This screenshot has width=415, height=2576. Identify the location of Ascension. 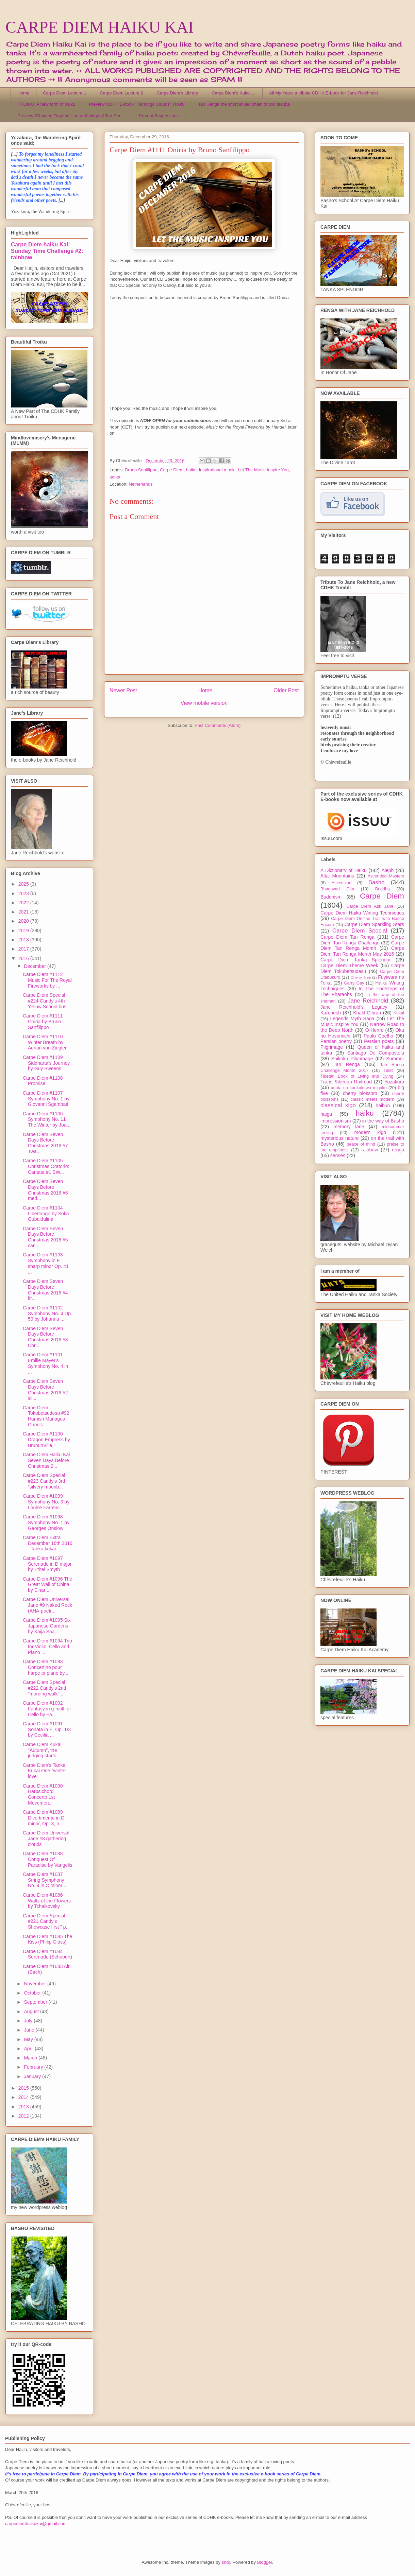
(341, 883).